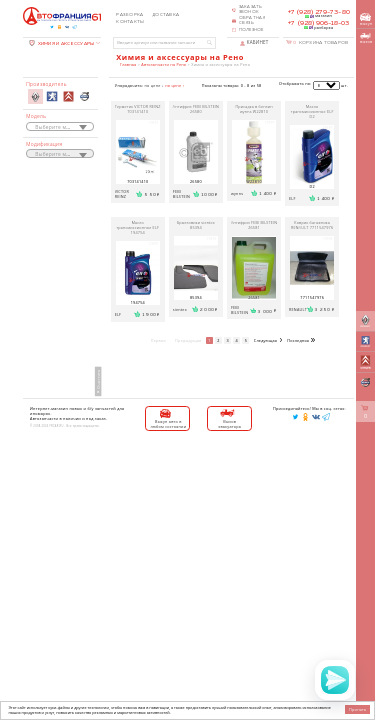  I want to click on Автозапчасти на Рено, so click(163, 64).